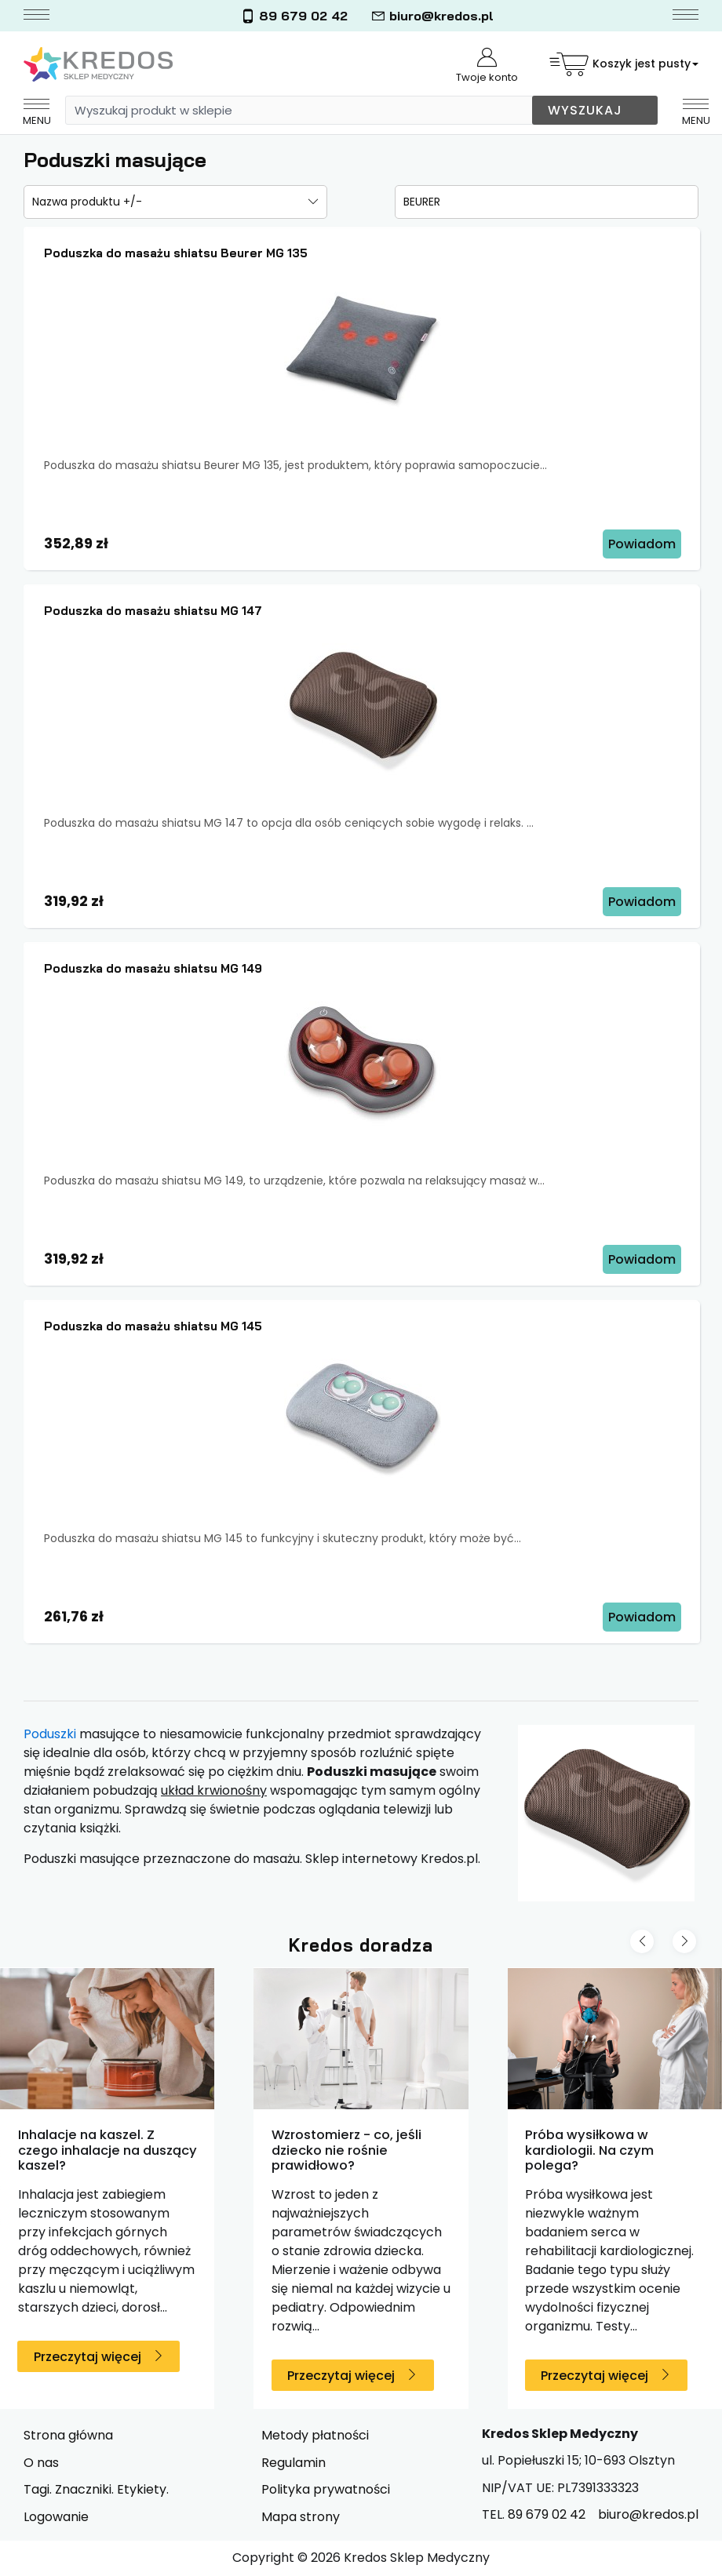 The width and height of the screenshot is (722, 2576). I want to click on Przeczytaj więcej, so click(87, 2357).